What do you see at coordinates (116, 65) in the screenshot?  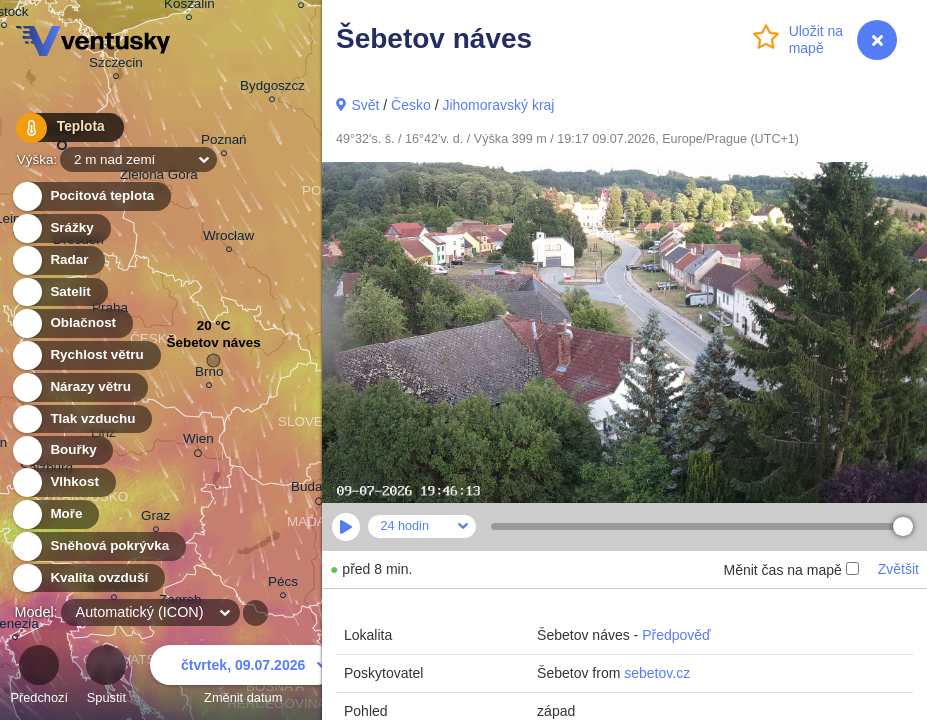 I see `Szczecin` at bounding box center [116, 65].